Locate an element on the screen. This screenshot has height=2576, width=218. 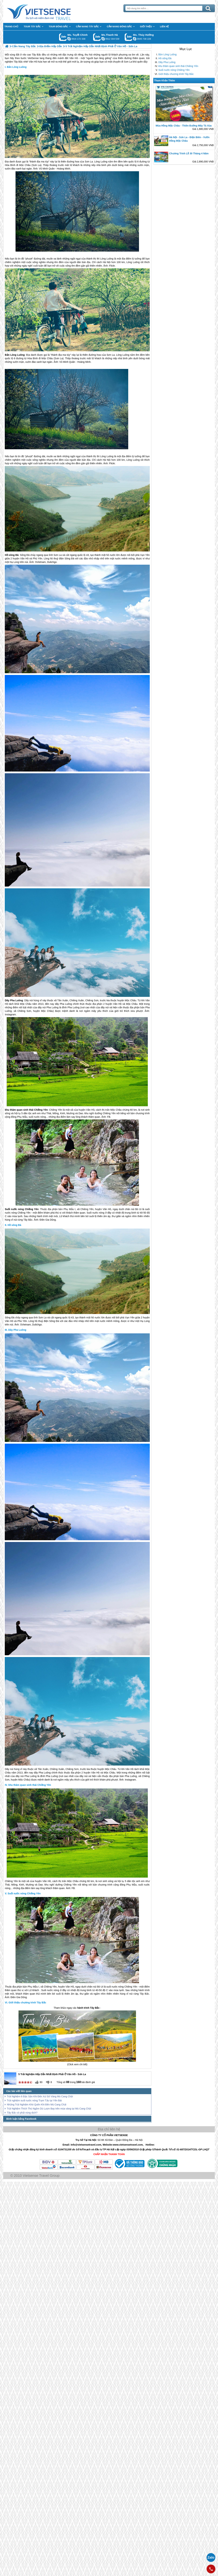
Hồ sông Đà is located at coordinates (164, 58).